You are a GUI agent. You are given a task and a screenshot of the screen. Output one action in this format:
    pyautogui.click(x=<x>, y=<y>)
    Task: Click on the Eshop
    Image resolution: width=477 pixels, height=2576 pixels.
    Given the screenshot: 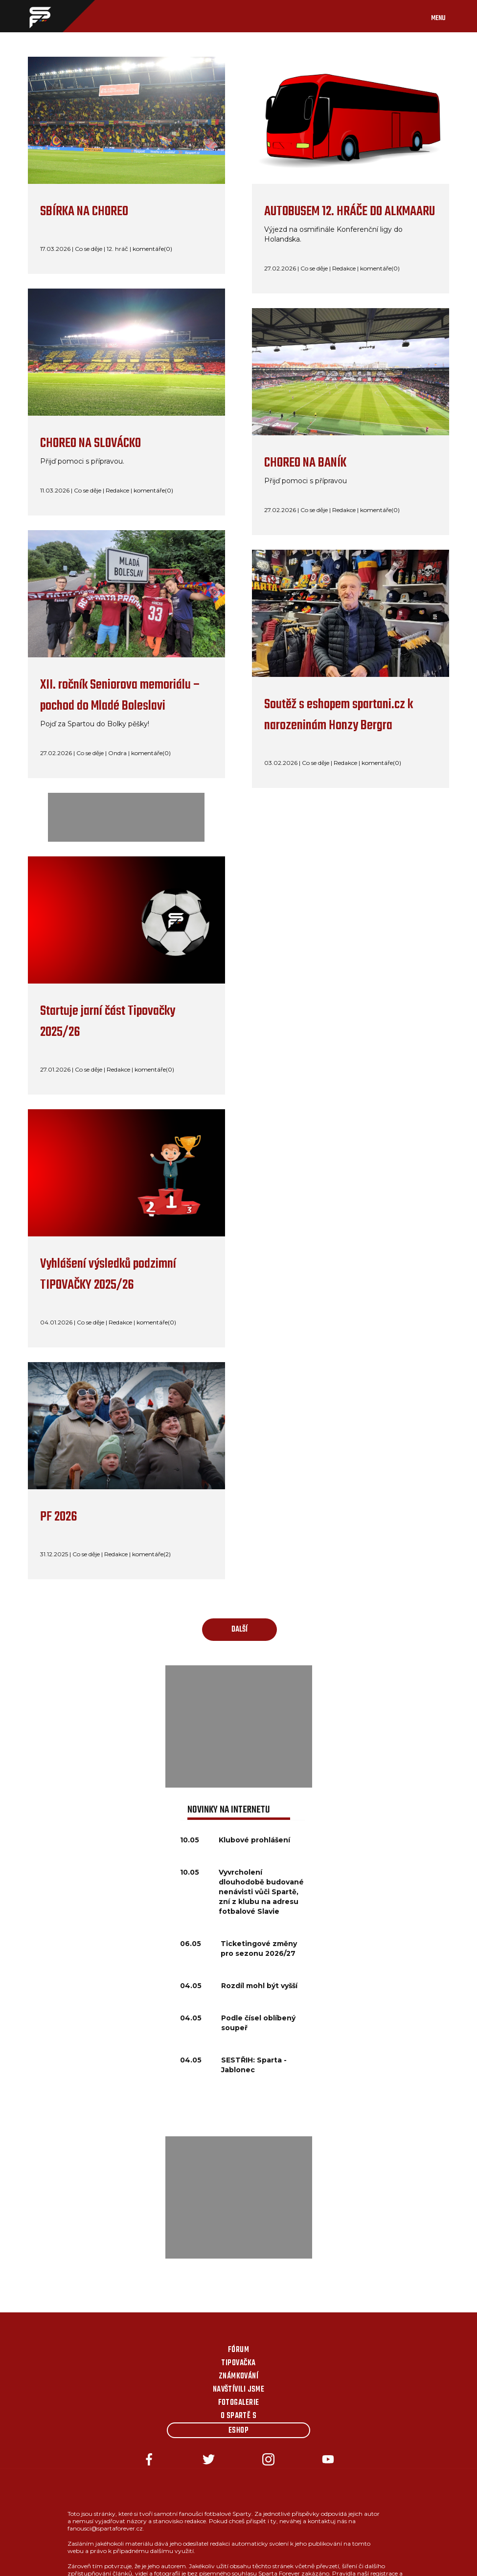 What is the action you would take?
    pyautogui.click(x=238, y=2430)
    